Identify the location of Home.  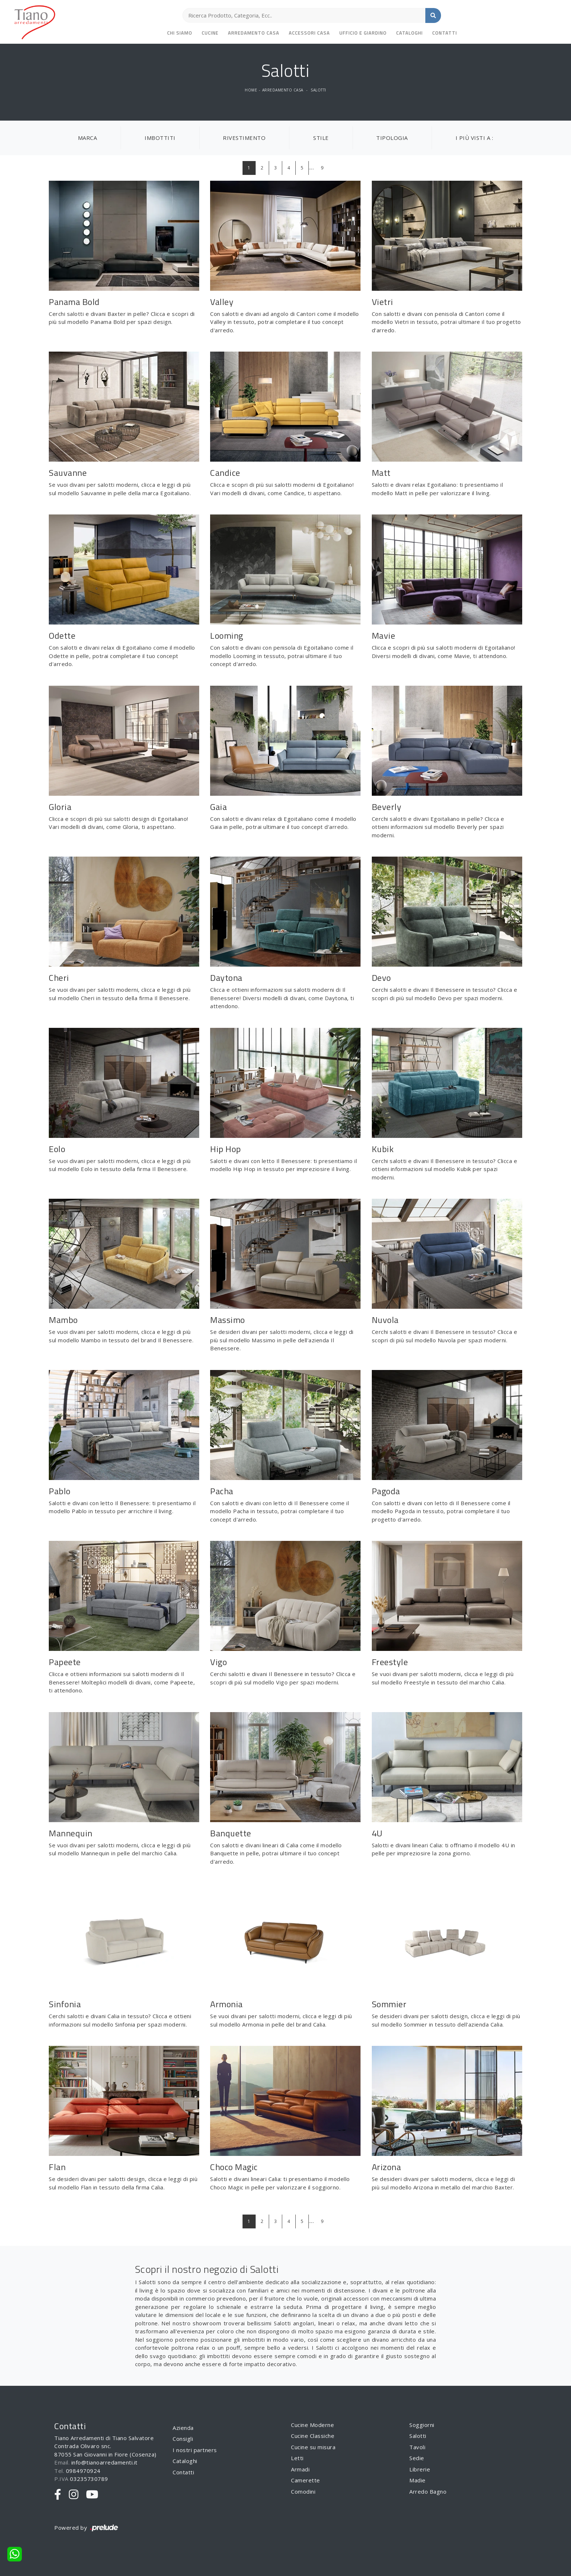
(251, 90).